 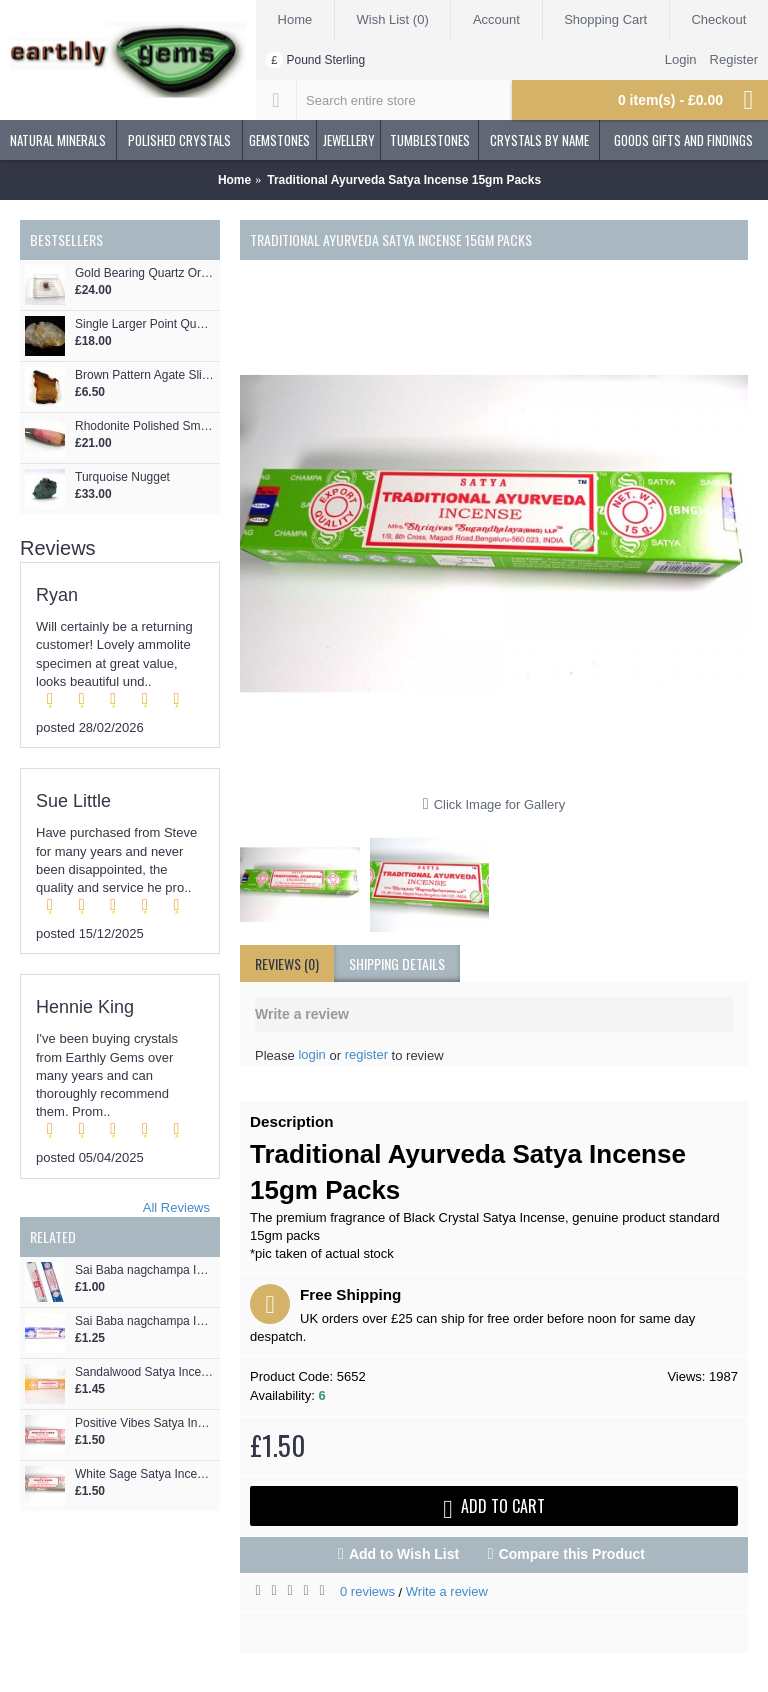 I want to click on Sandalwood Satya Incense 15gm Packs, so click(x=145, y=1372).